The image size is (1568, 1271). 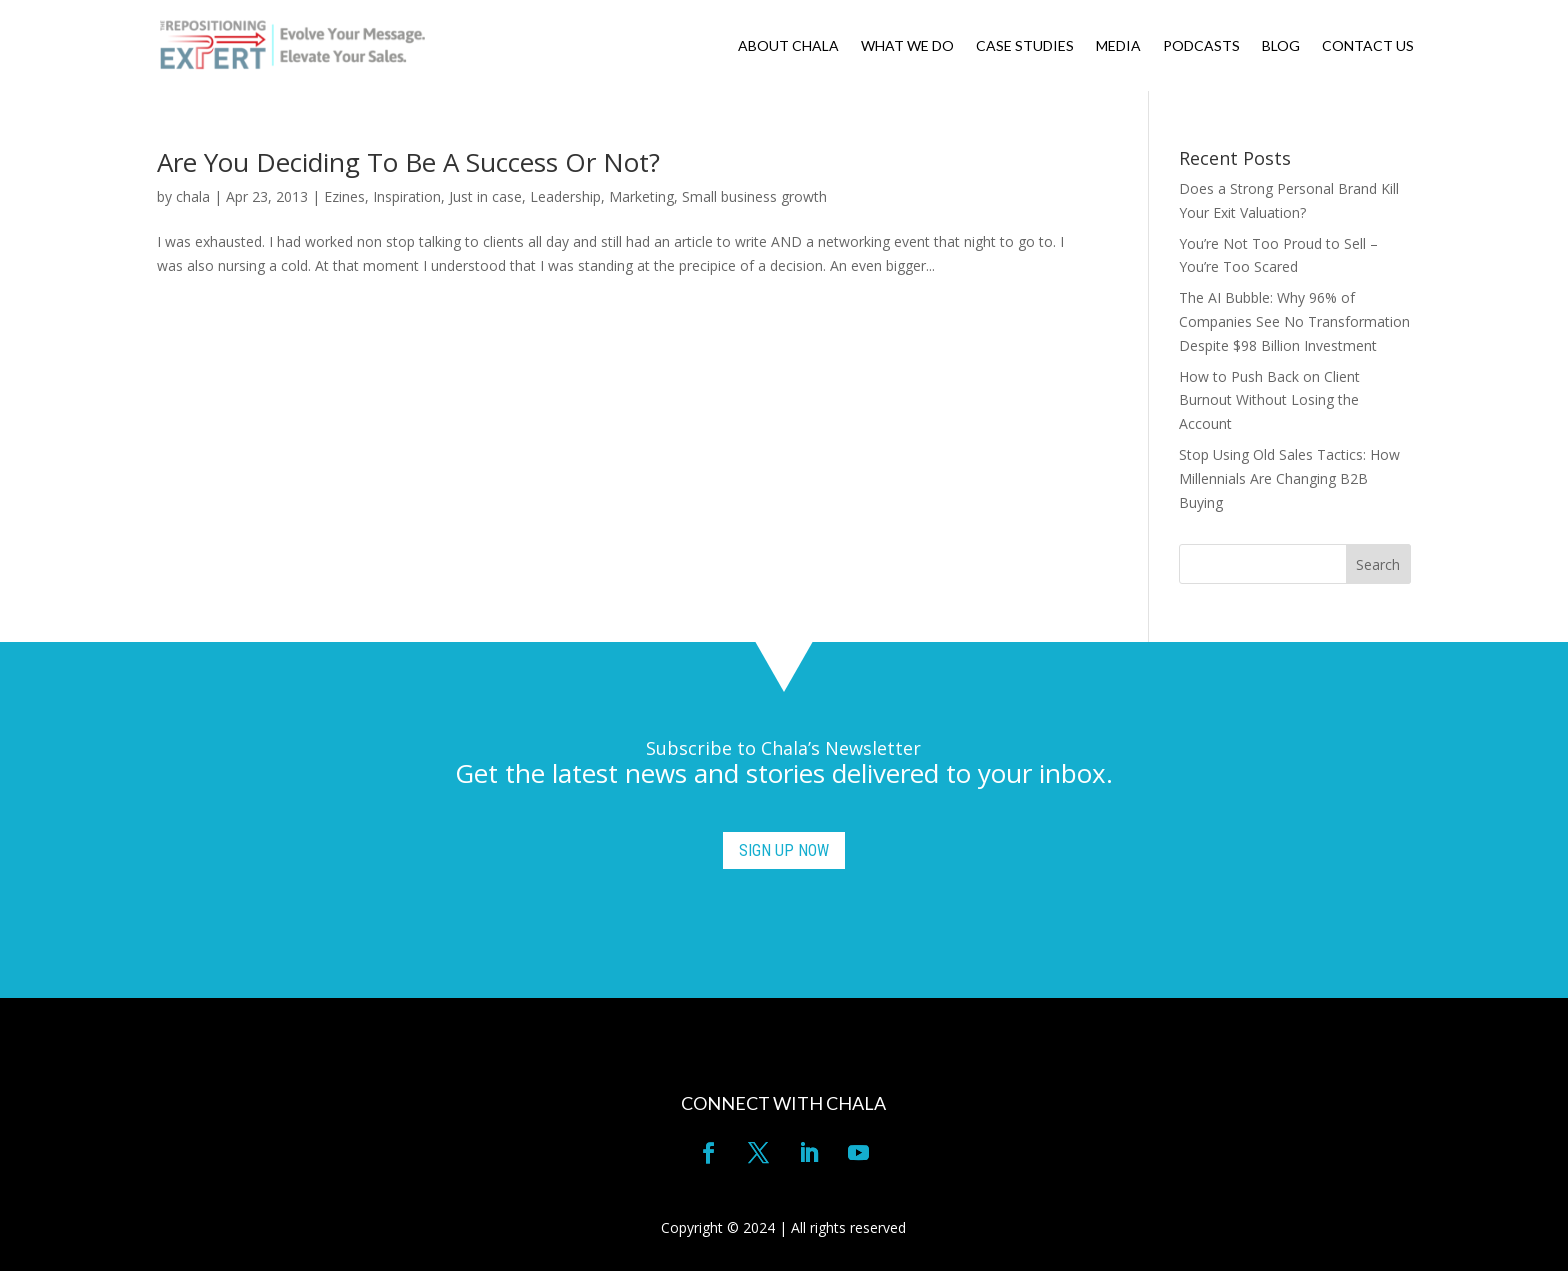 What do you see at coordinates (485, 196) in the screenshot?
I see `Just in case` at bounding box center [485, 196].